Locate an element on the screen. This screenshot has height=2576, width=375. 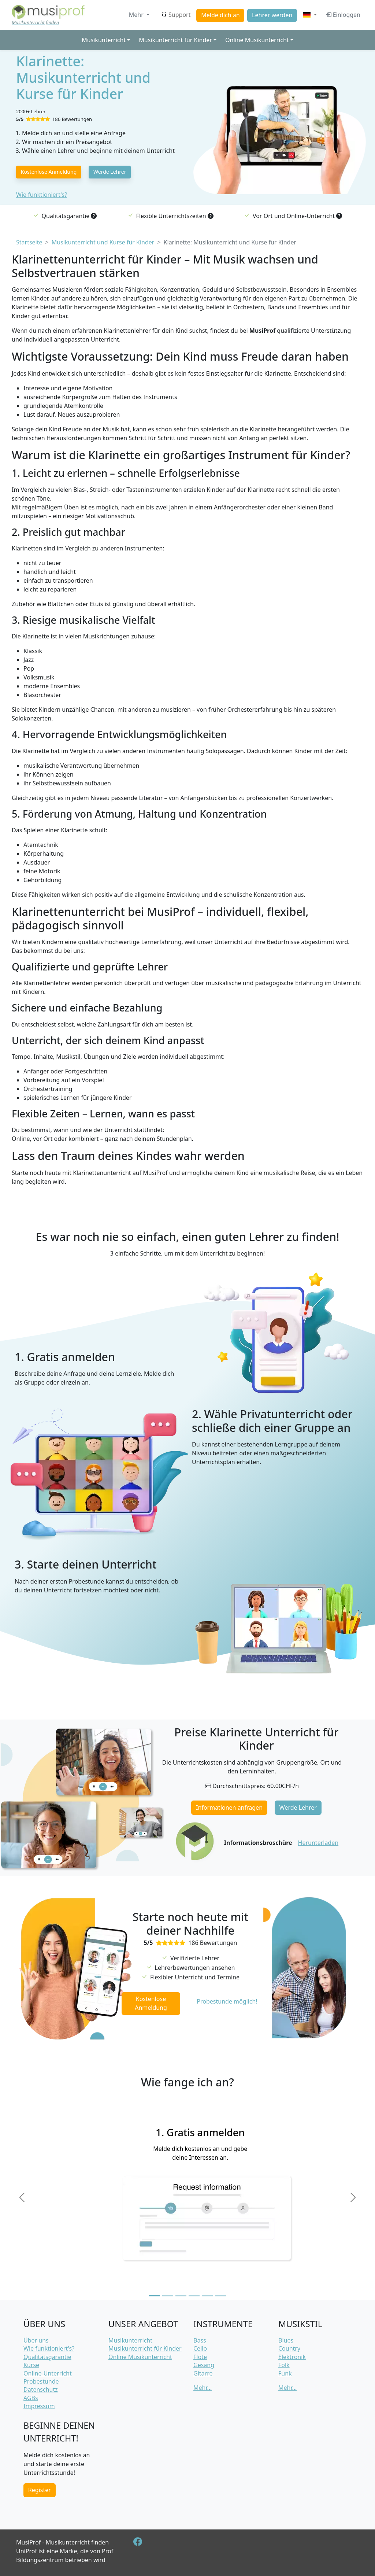
Qualitätsgarantie is located at coordinates (47, 2357).